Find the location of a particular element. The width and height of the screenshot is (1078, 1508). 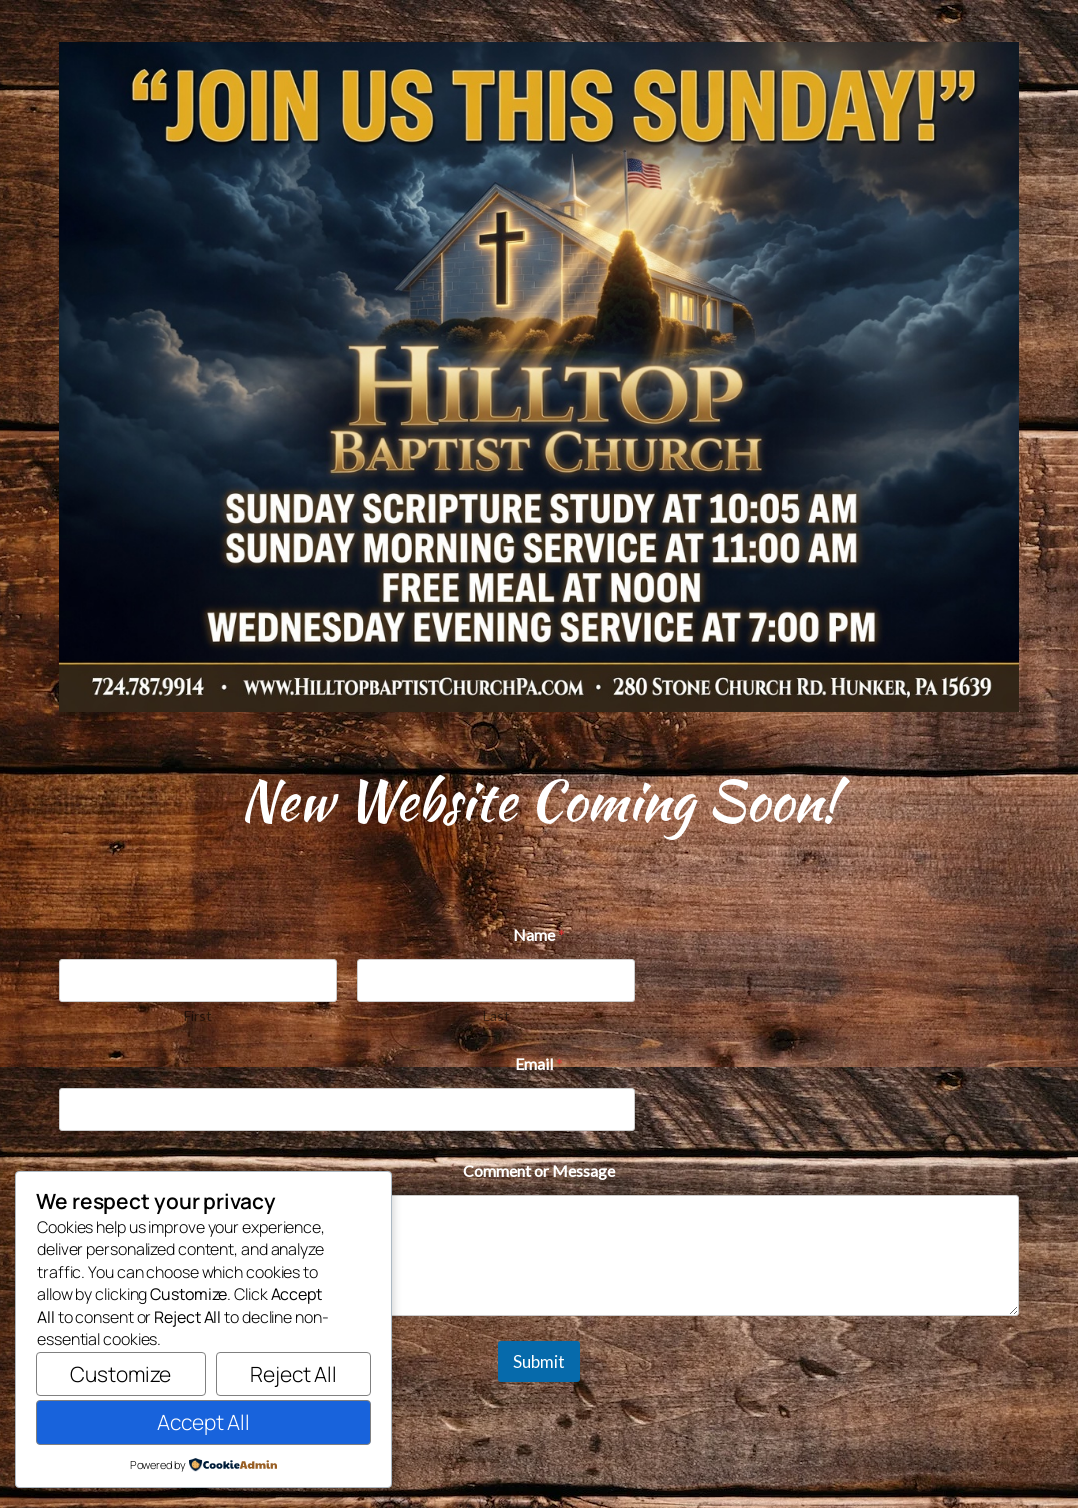

Customize is located at coordinates (120, 1374).